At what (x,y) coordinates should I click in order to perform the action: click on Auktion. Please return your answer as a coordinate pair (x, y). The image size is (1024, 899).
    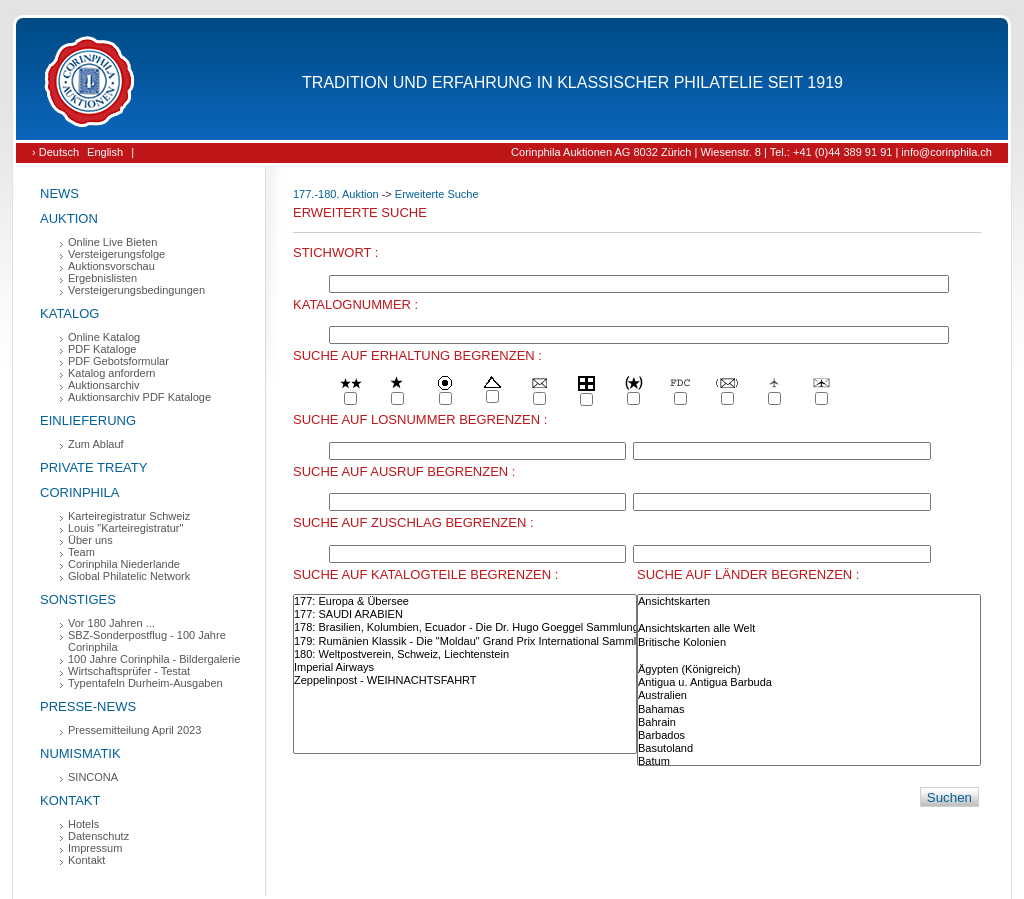
    Looking at the image, I should click on (69, 218).